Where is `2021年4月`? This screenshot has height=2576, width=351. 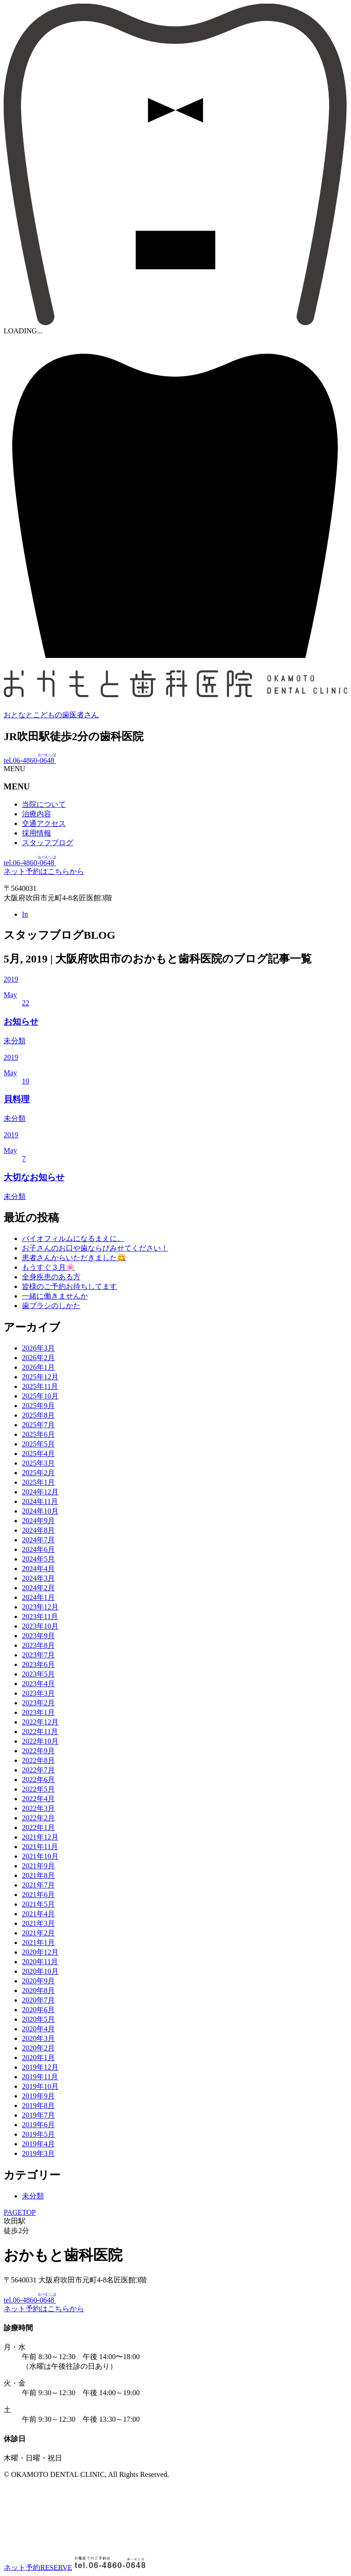
2021年4月 is located at coordinates (38, 1914).